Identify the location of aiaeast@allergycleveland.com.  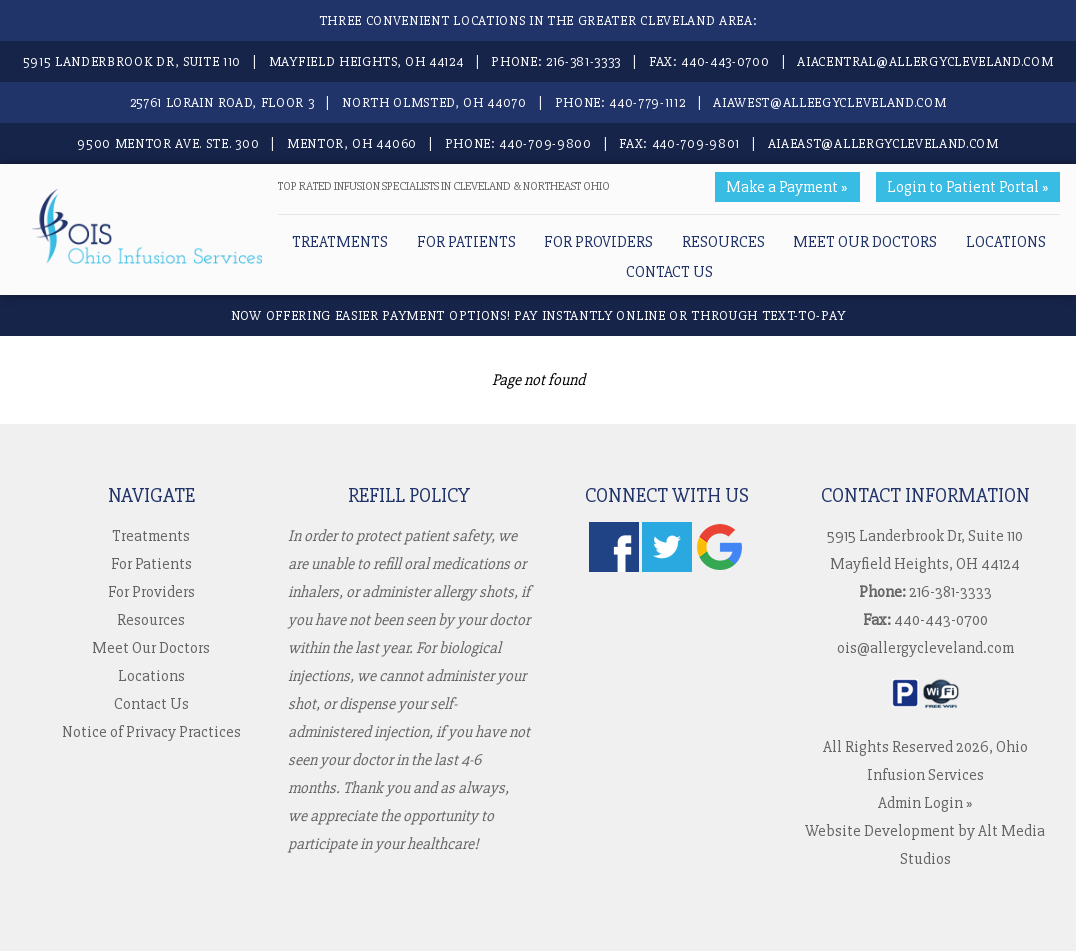
(883, 143).